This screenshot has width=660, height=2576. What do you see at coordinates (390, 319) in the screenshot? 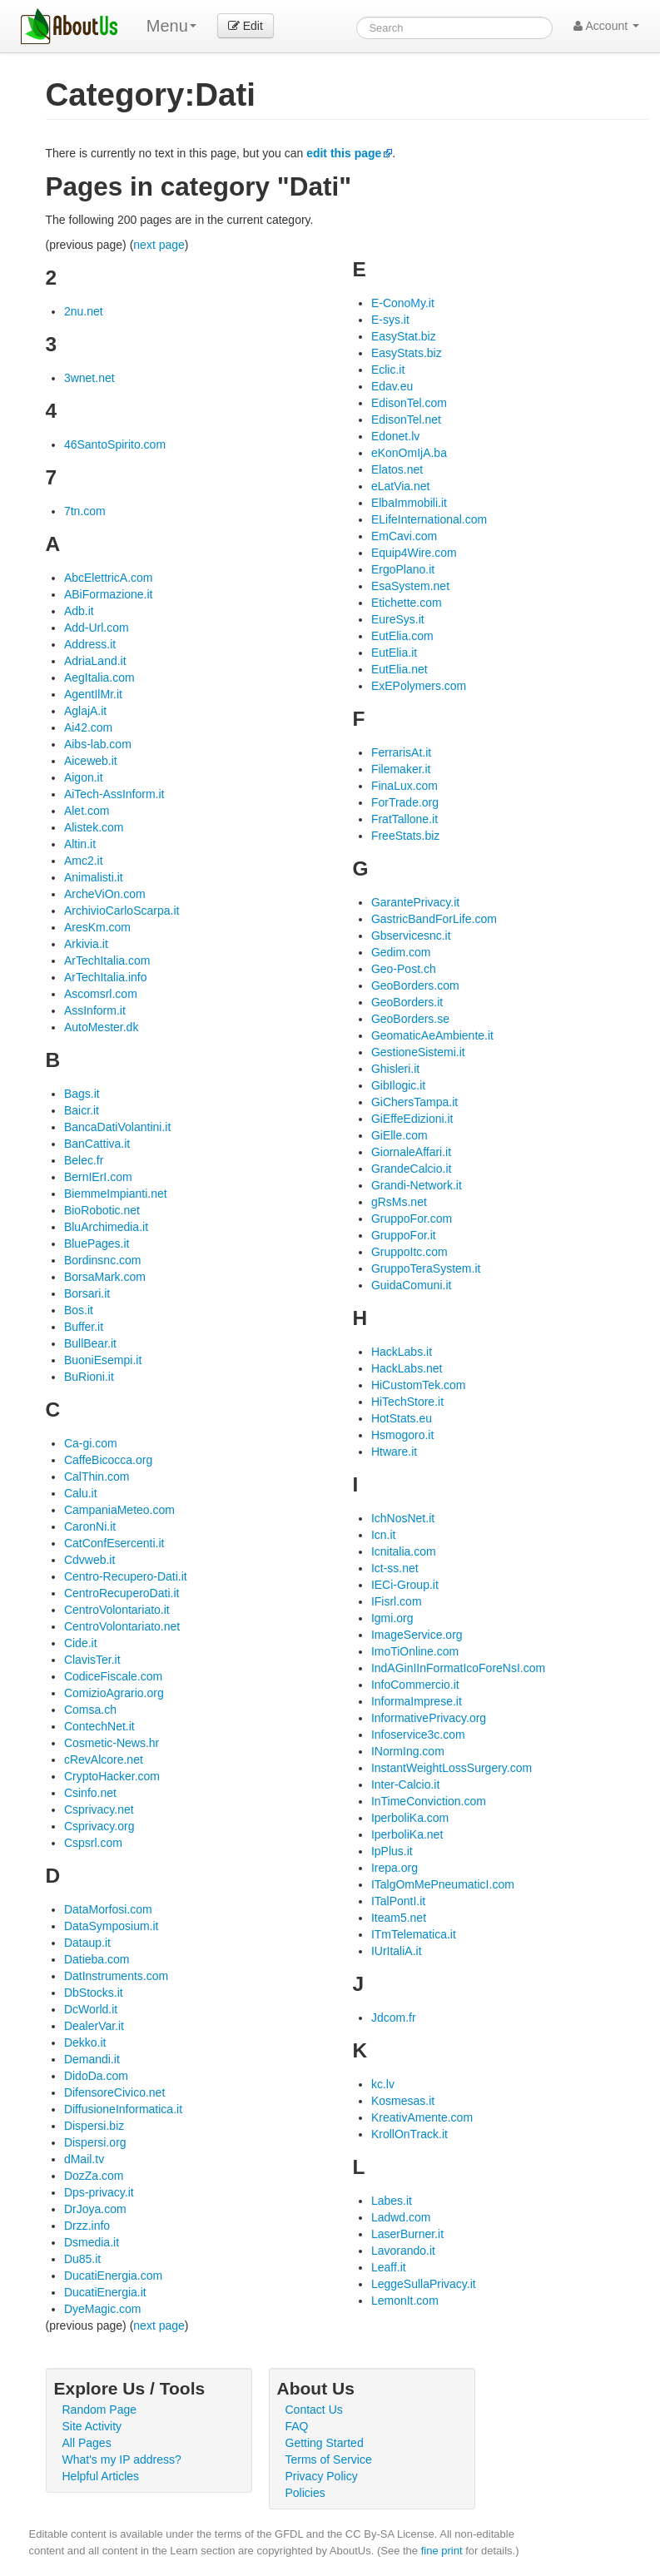
I see `E-sys.it` at bounding box center [390, 319].